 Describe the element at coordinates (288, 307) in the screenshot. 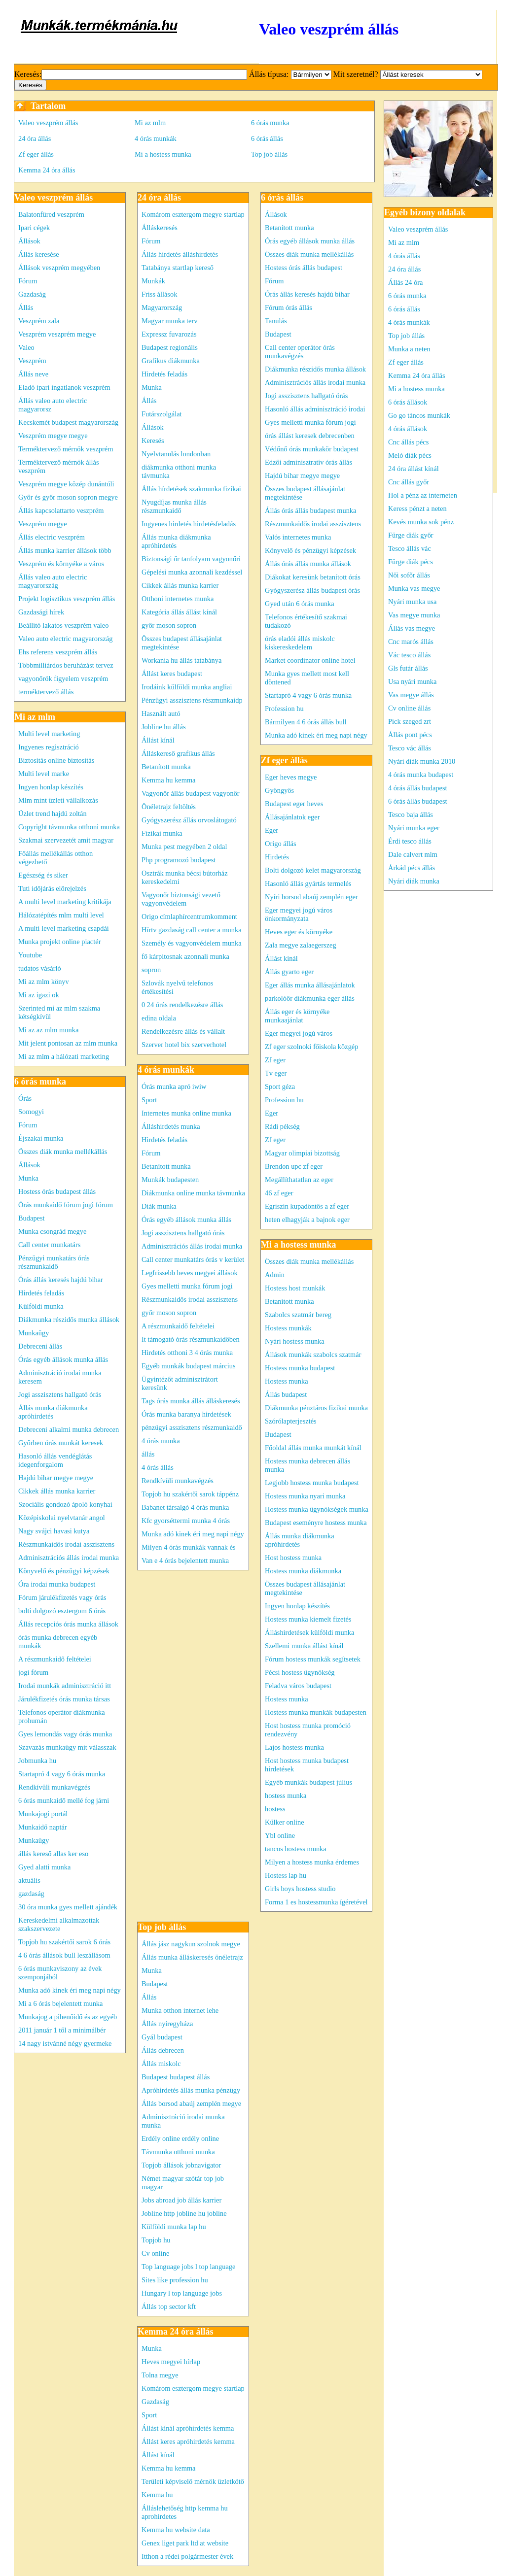

I see `Fórum órás állás` at that location.